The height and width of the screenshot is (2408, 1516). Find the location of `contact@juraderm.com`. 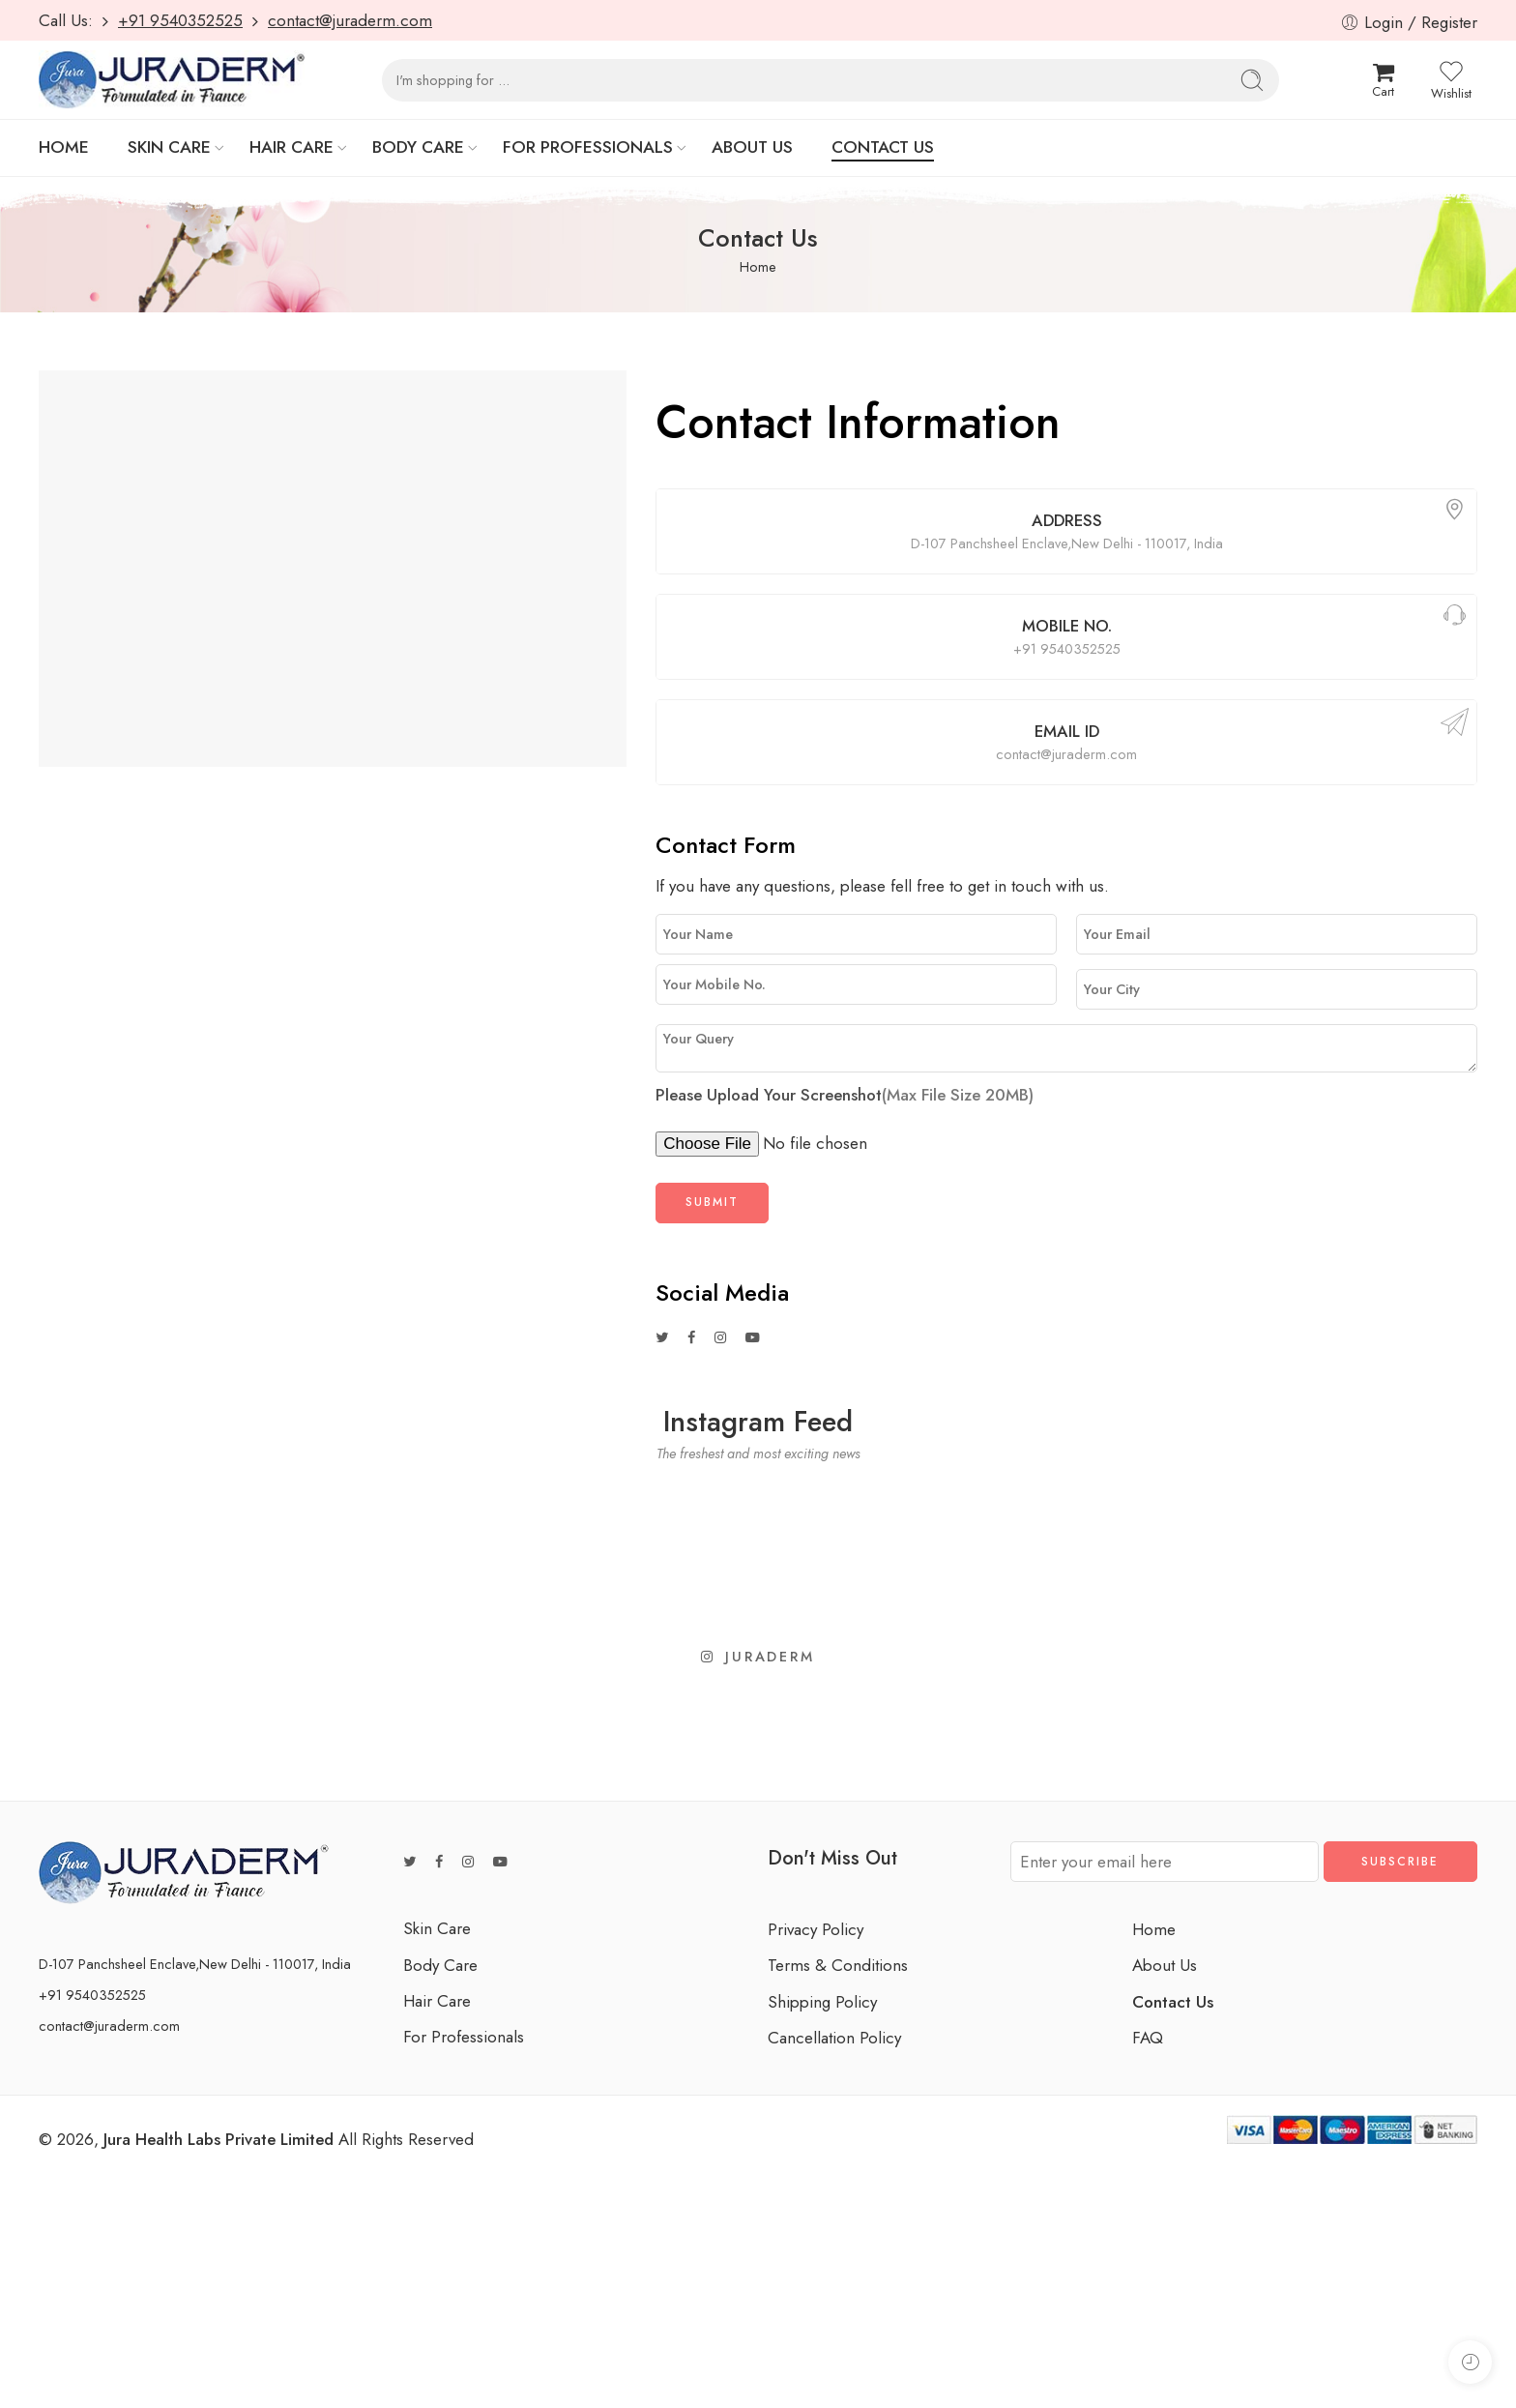

contact@juraderm.com is located at coordinates (350, 20).